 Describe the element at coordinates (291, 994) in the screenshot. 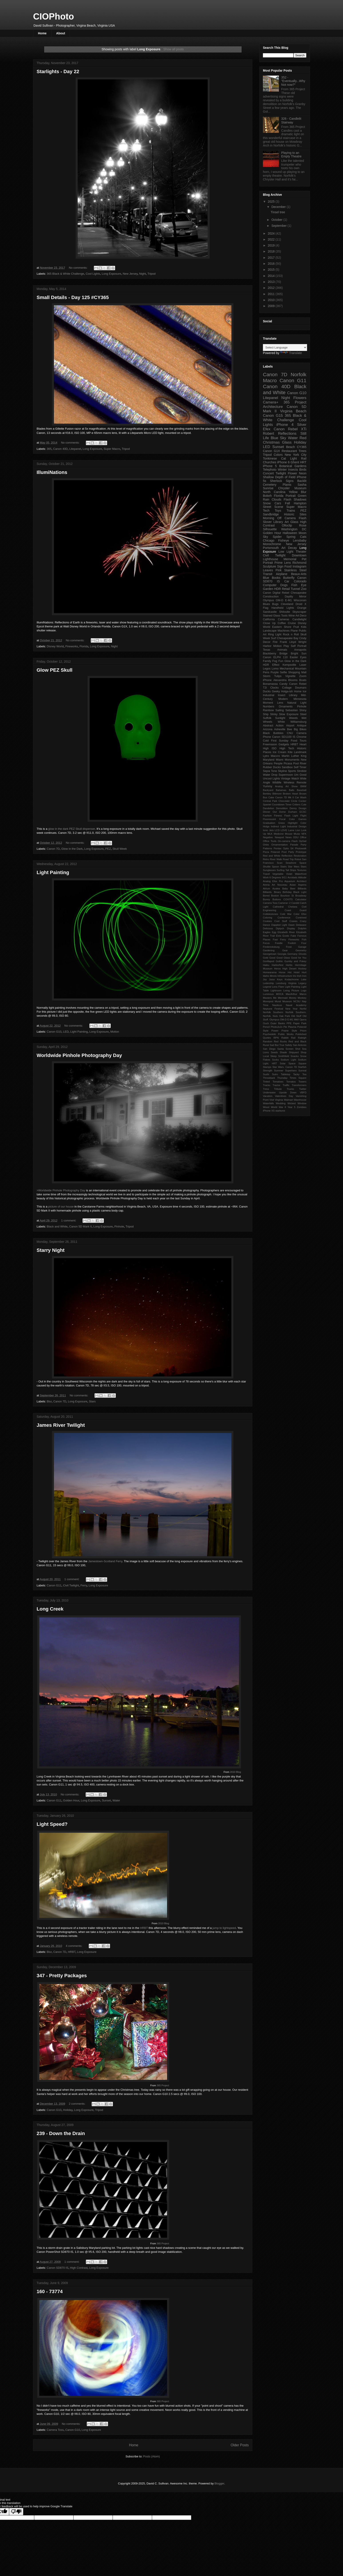

I see `MacArthur` at that location.